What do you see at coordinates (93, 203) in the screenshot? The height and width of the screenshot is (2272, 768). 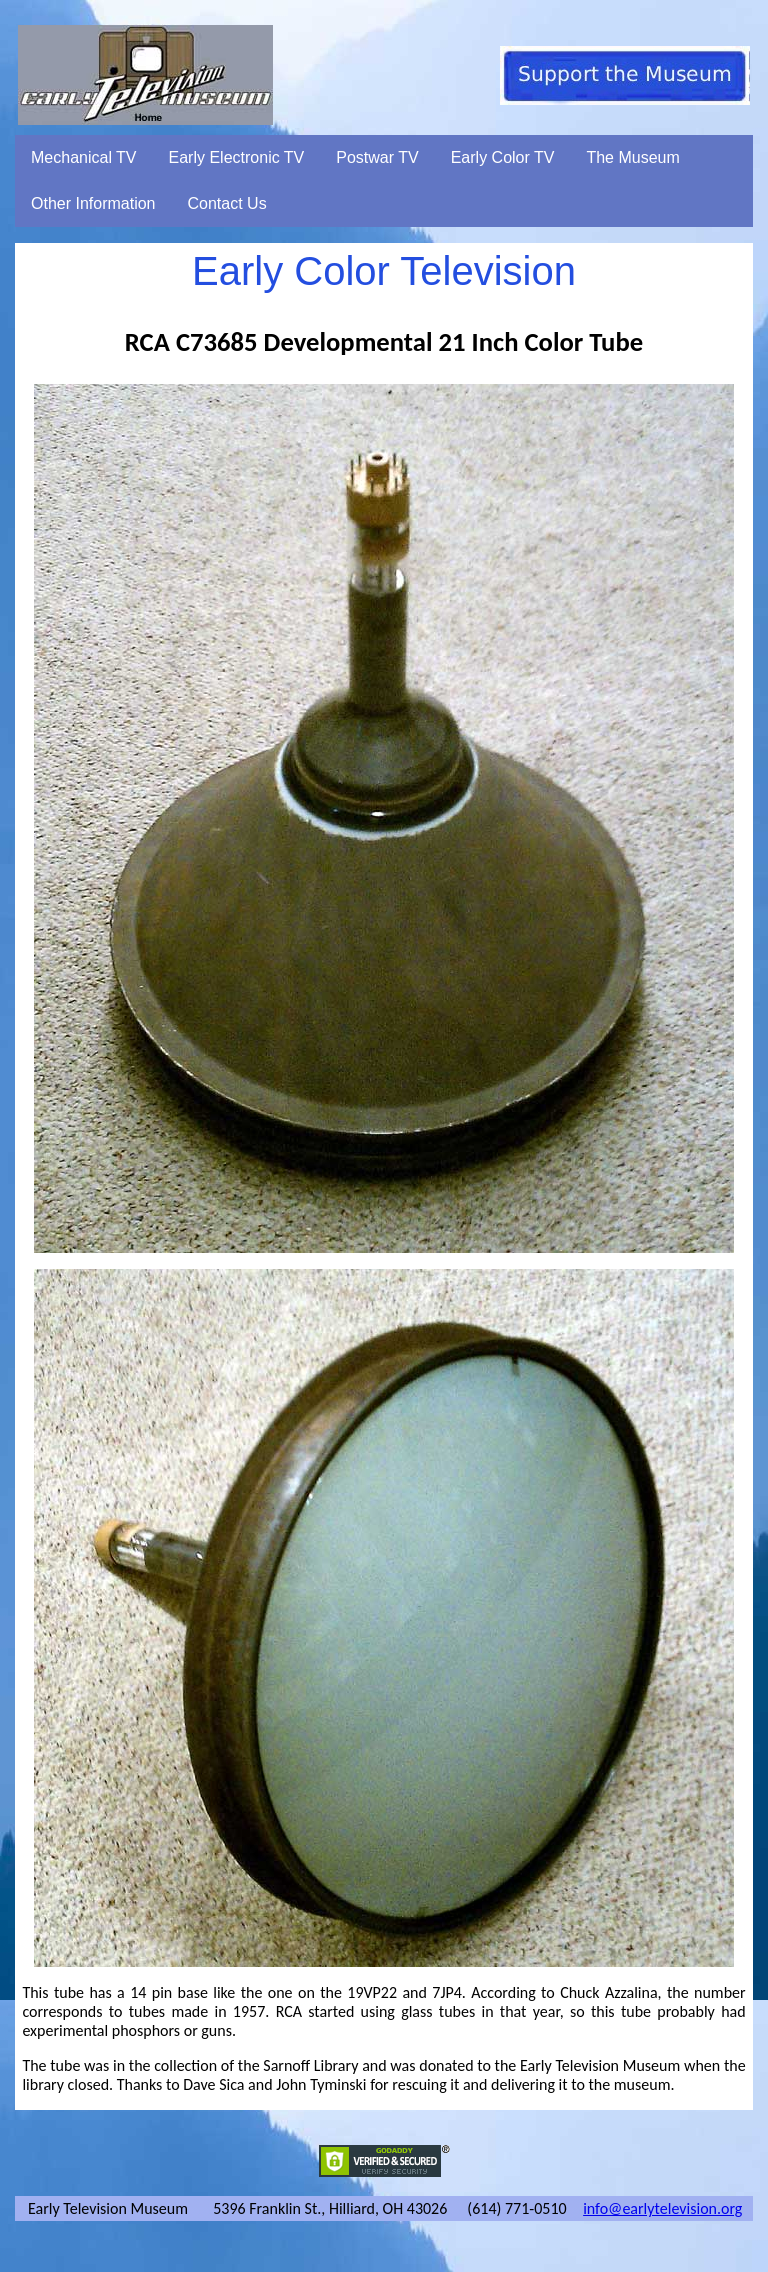 I see `Other Information` at bounding box center [93, 203].